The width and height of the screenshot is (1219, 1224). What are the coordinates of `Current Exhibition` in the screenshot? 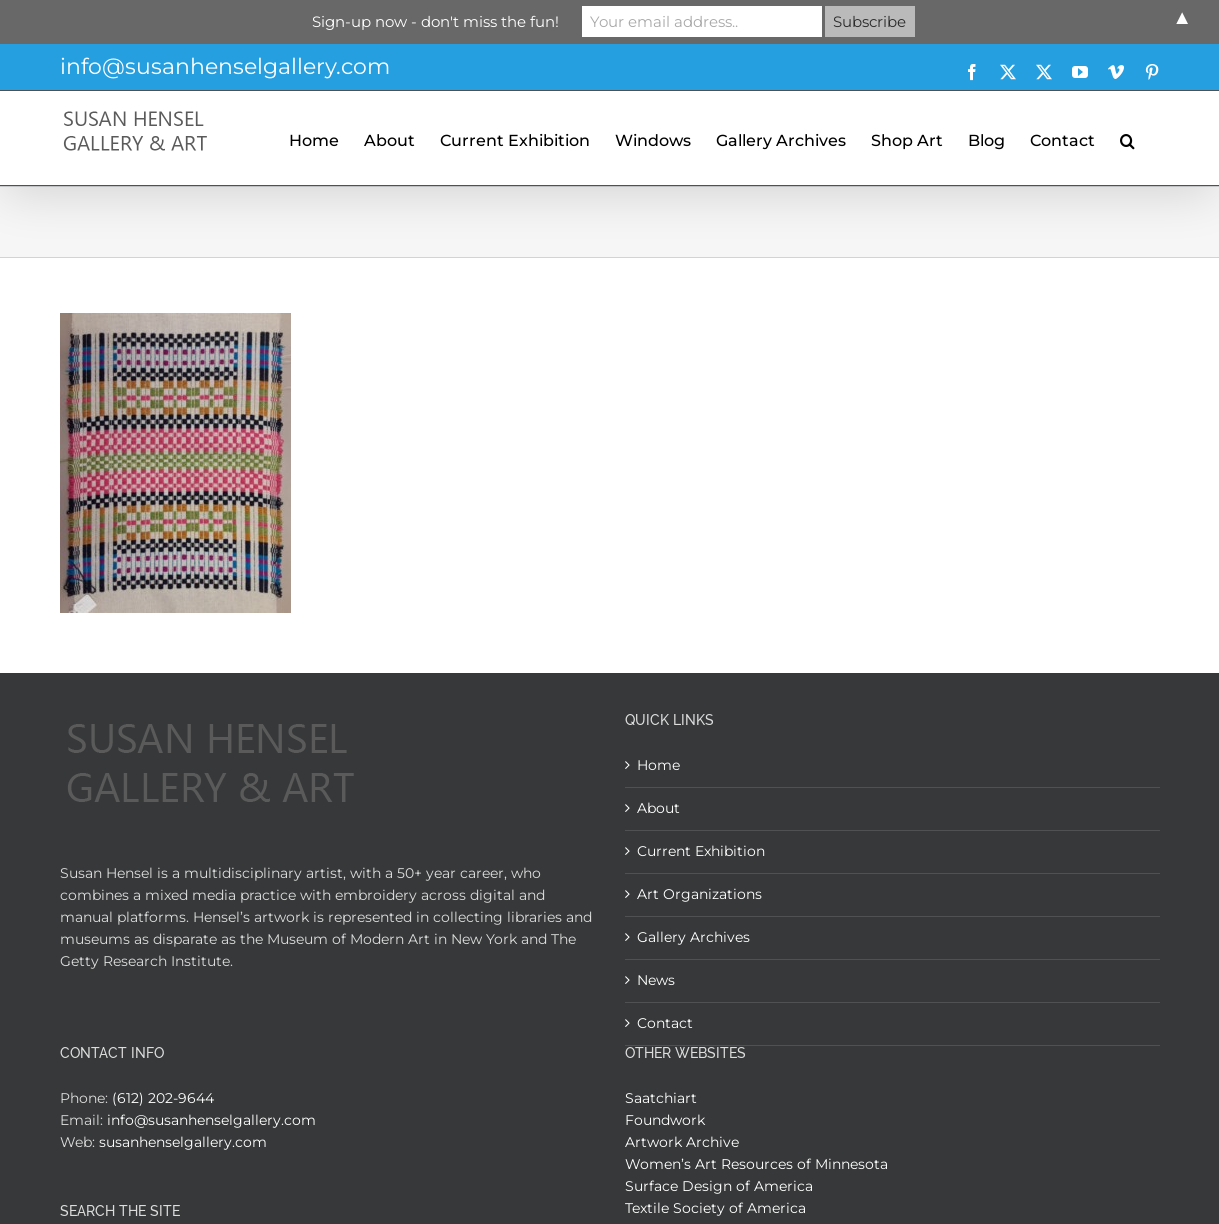 It's located at (701, 851).